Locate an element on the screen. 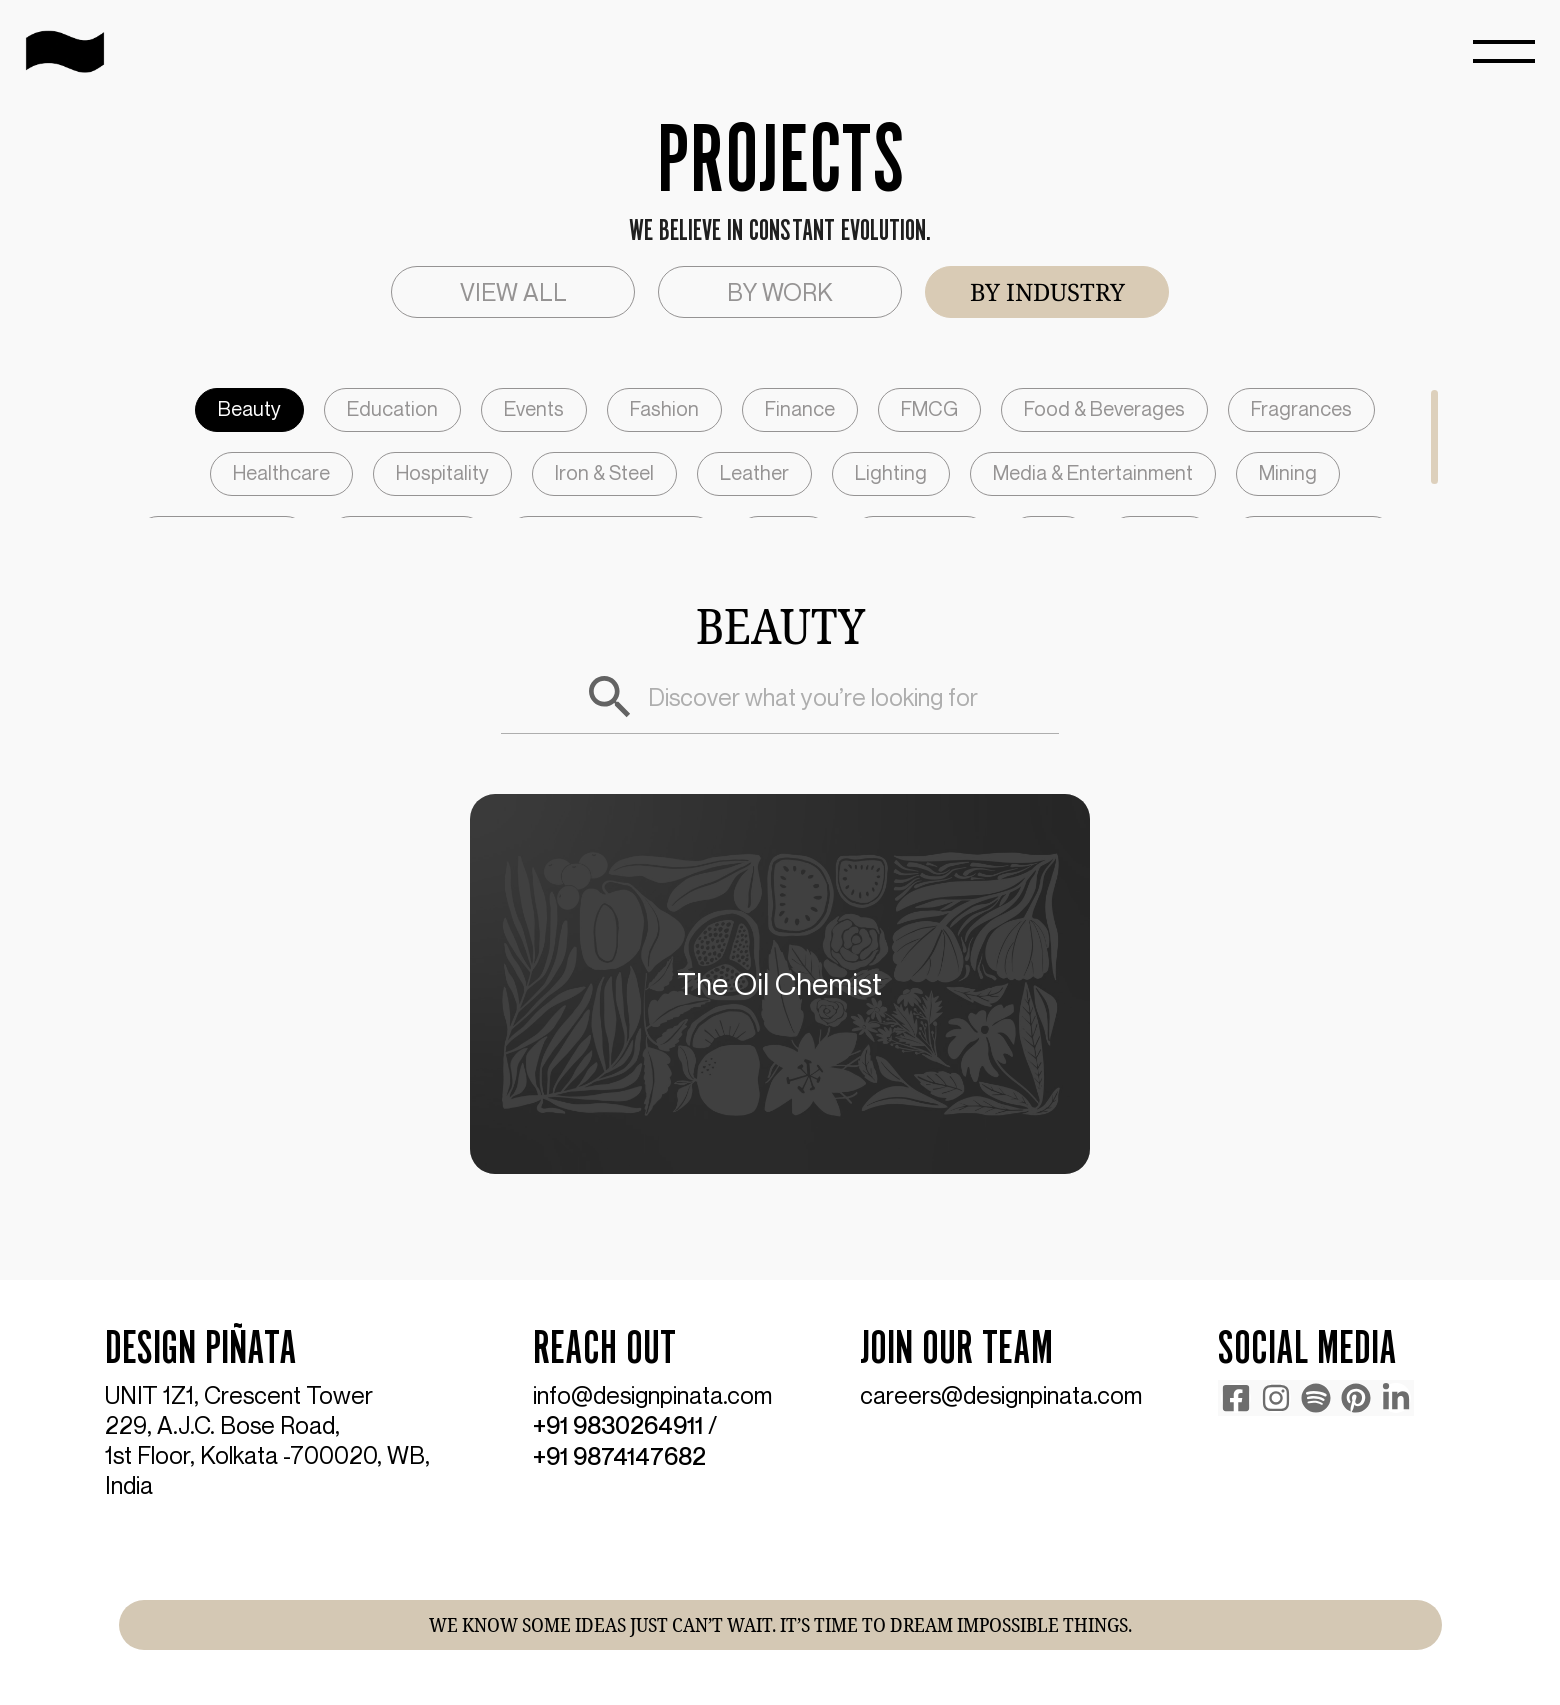  Food & Beverages is located at coordinates (1104, 408).